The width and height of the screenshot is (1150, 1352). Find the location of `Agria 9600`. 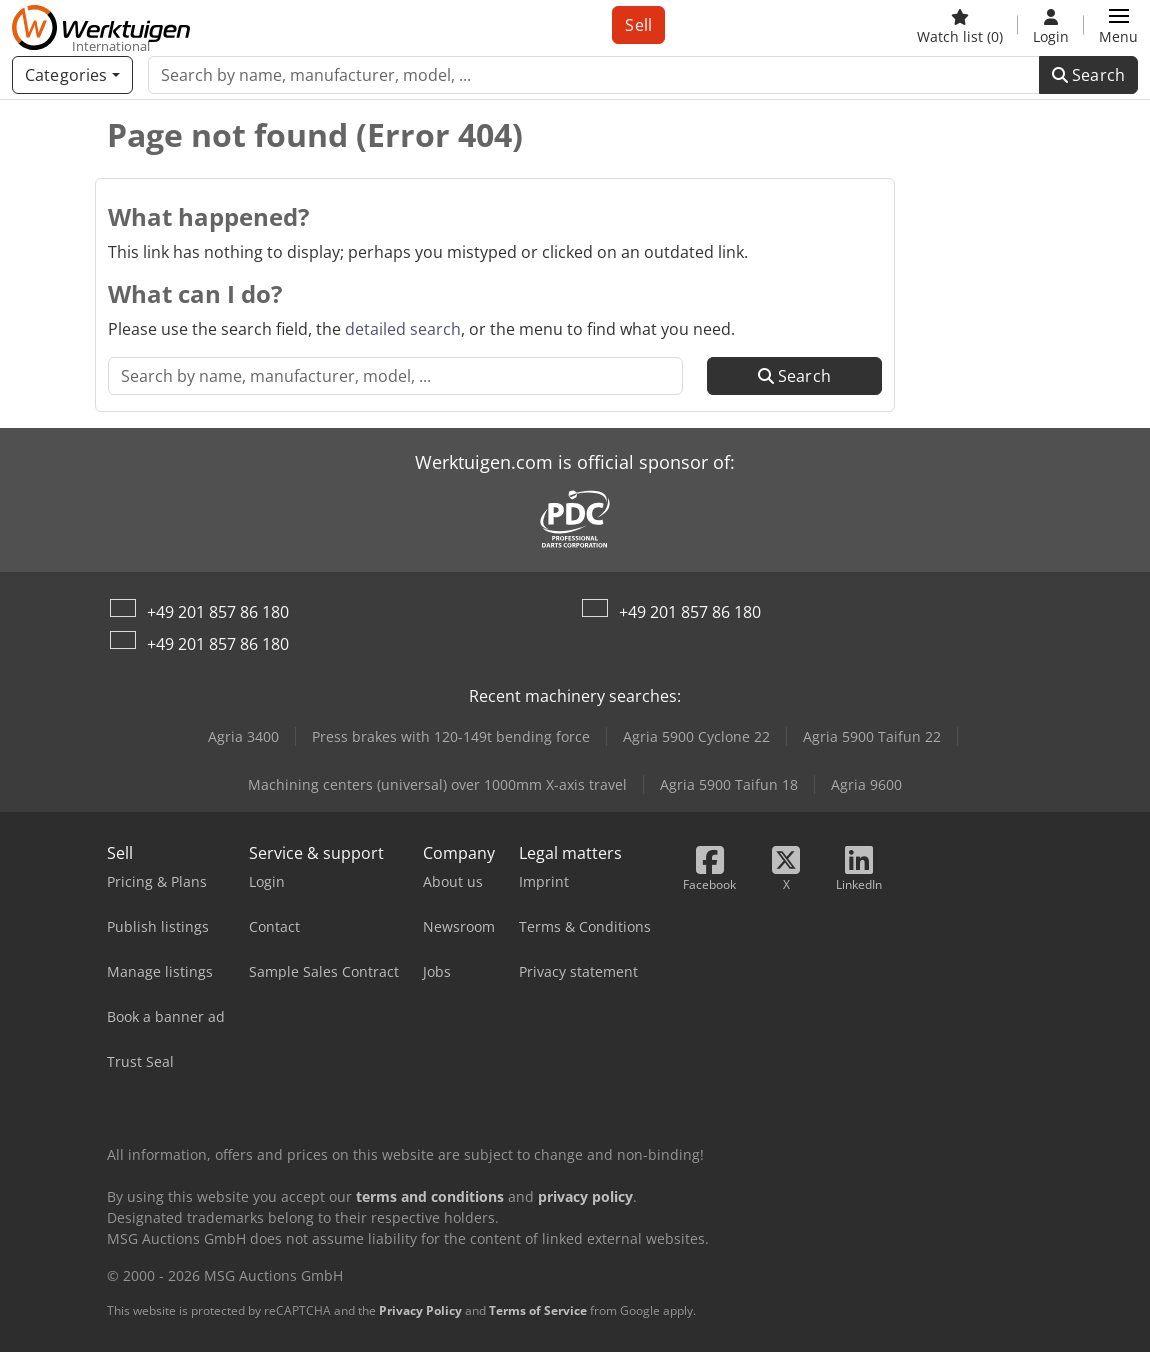

Agria 9600 is located at coordinates (866, 784).